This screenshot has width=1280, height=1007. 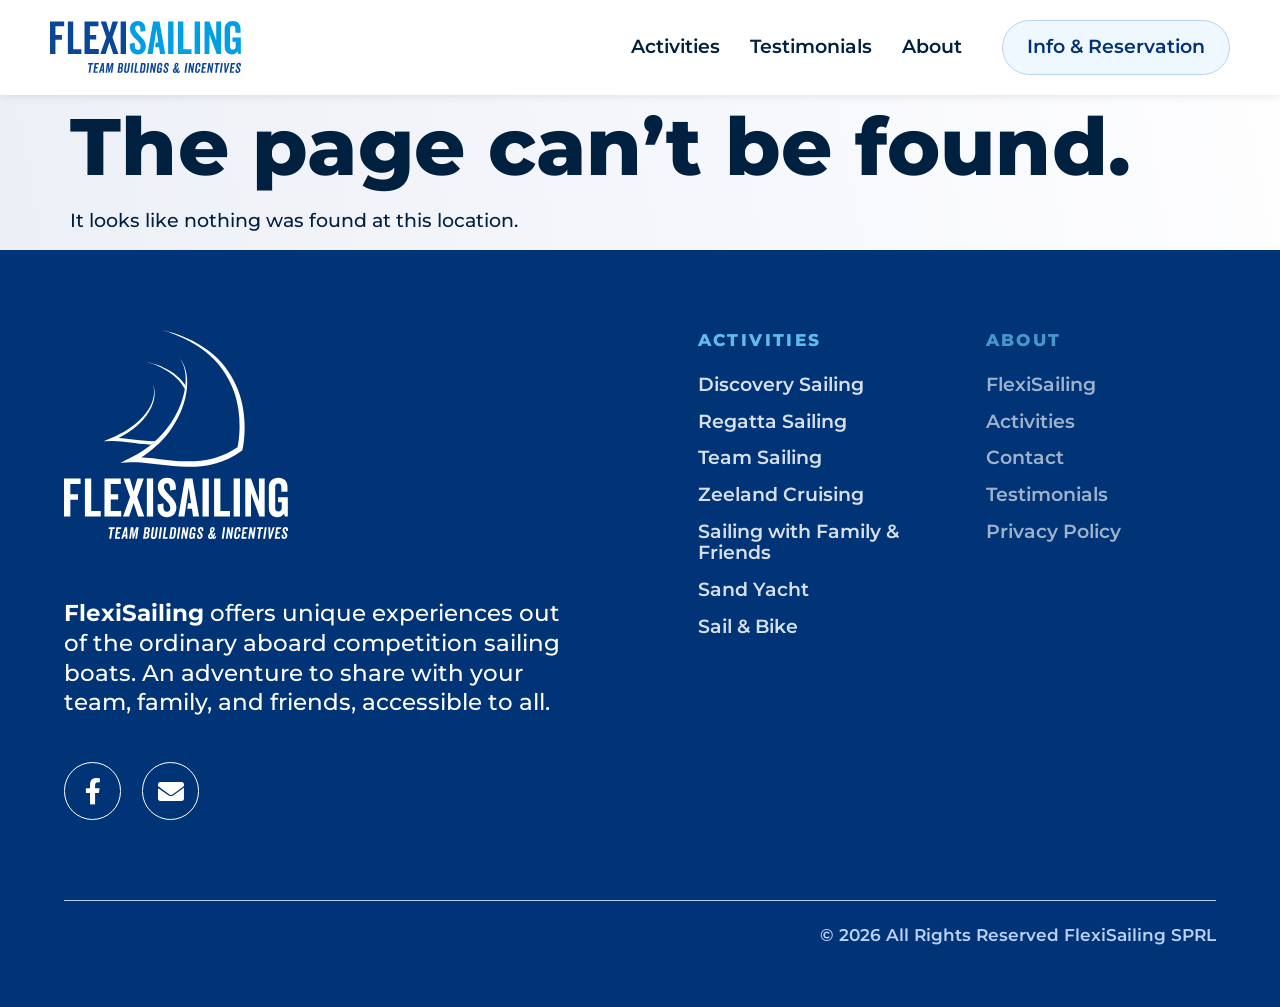 What do you see at coordinates (1053, 531) in the screenshot?
I see `Privacy Policy` at bounding box center [1053, 531].